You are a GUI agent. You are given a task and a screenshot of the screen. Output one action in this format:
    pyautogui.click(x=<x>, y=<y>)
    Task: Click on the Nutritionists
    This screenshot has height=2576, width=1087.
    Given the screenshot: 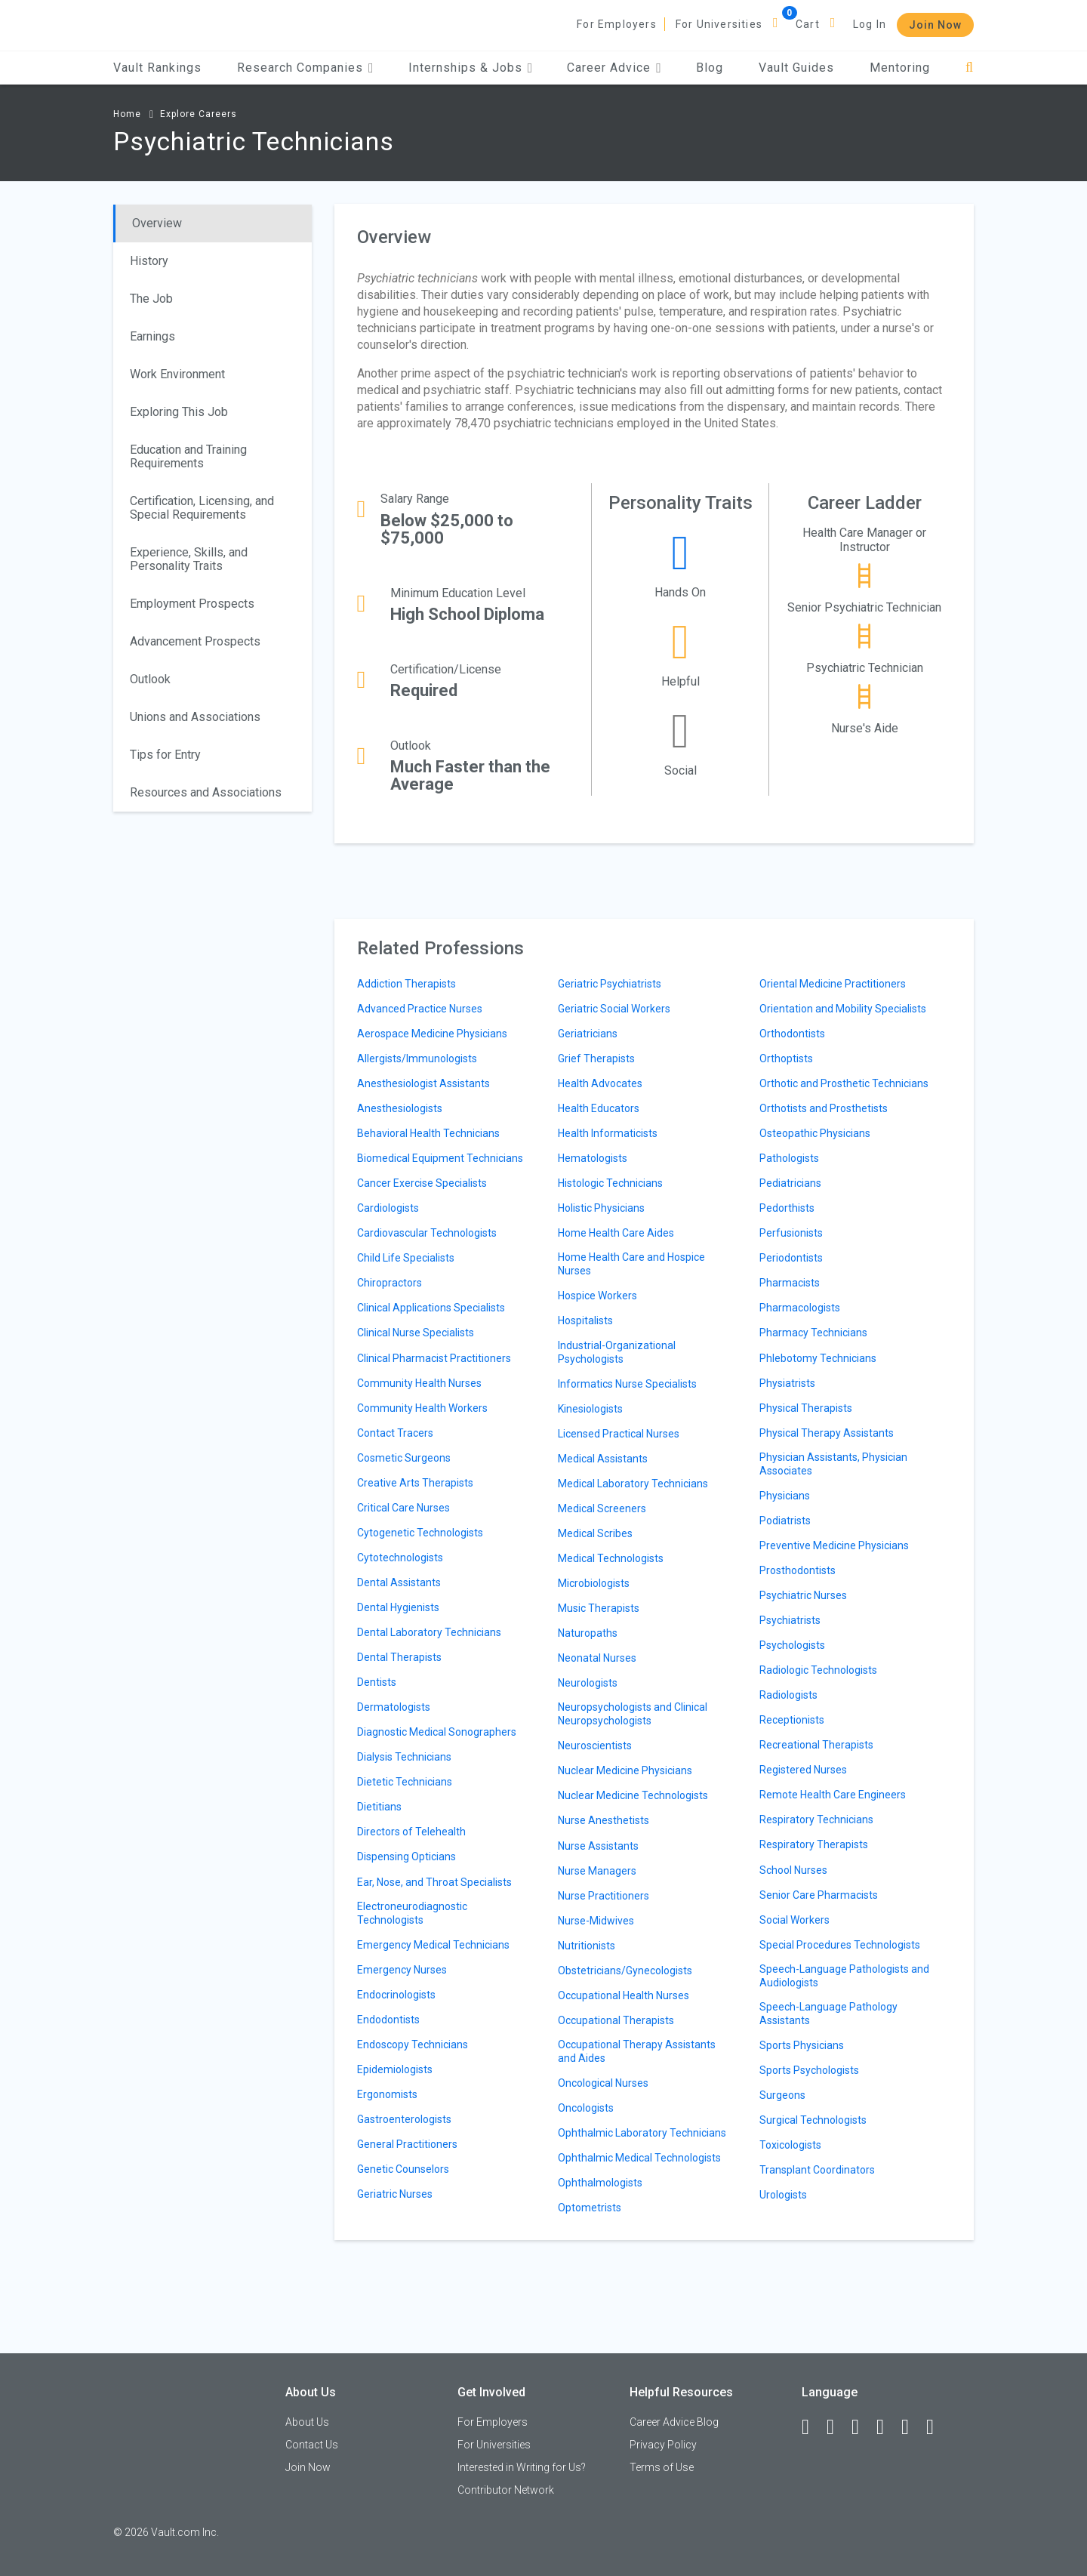 What is the action you would take?
    pyautogui.click(x=586, y=1946)
    